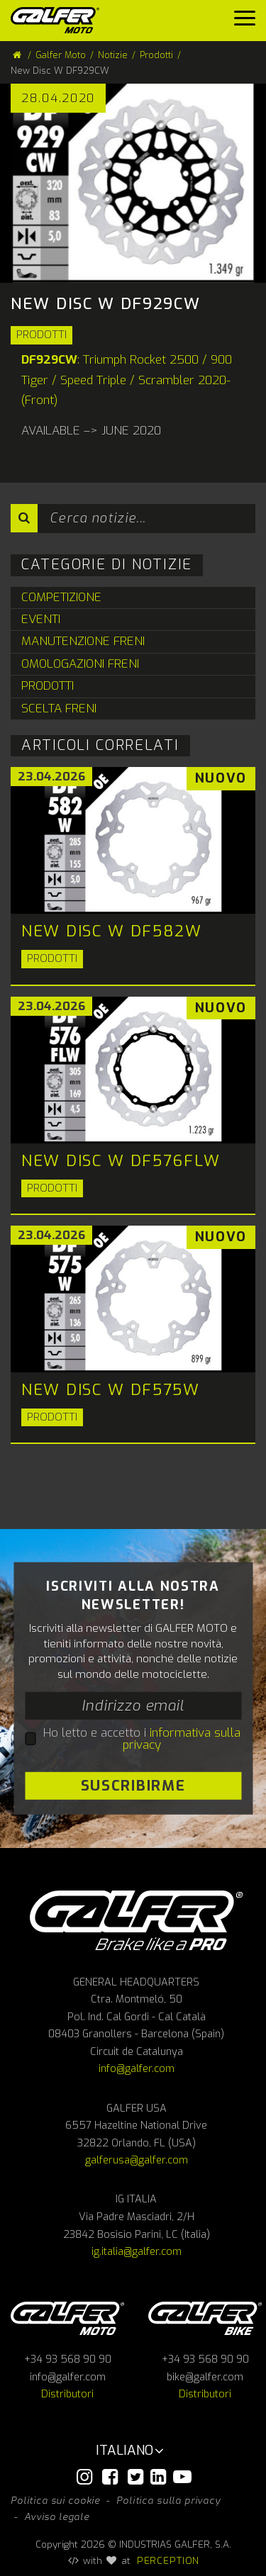  What do you see at coordinates (60, 20) in the screenshot?
I see `[Galfer Moto]` at bounding box center [60, 20].